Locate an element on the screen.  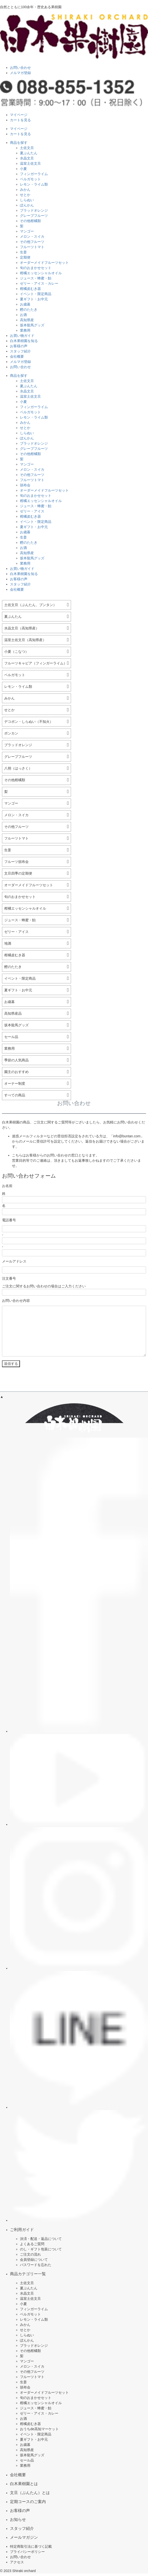
季節の人気商品 is located at coordinates (16, 1060).